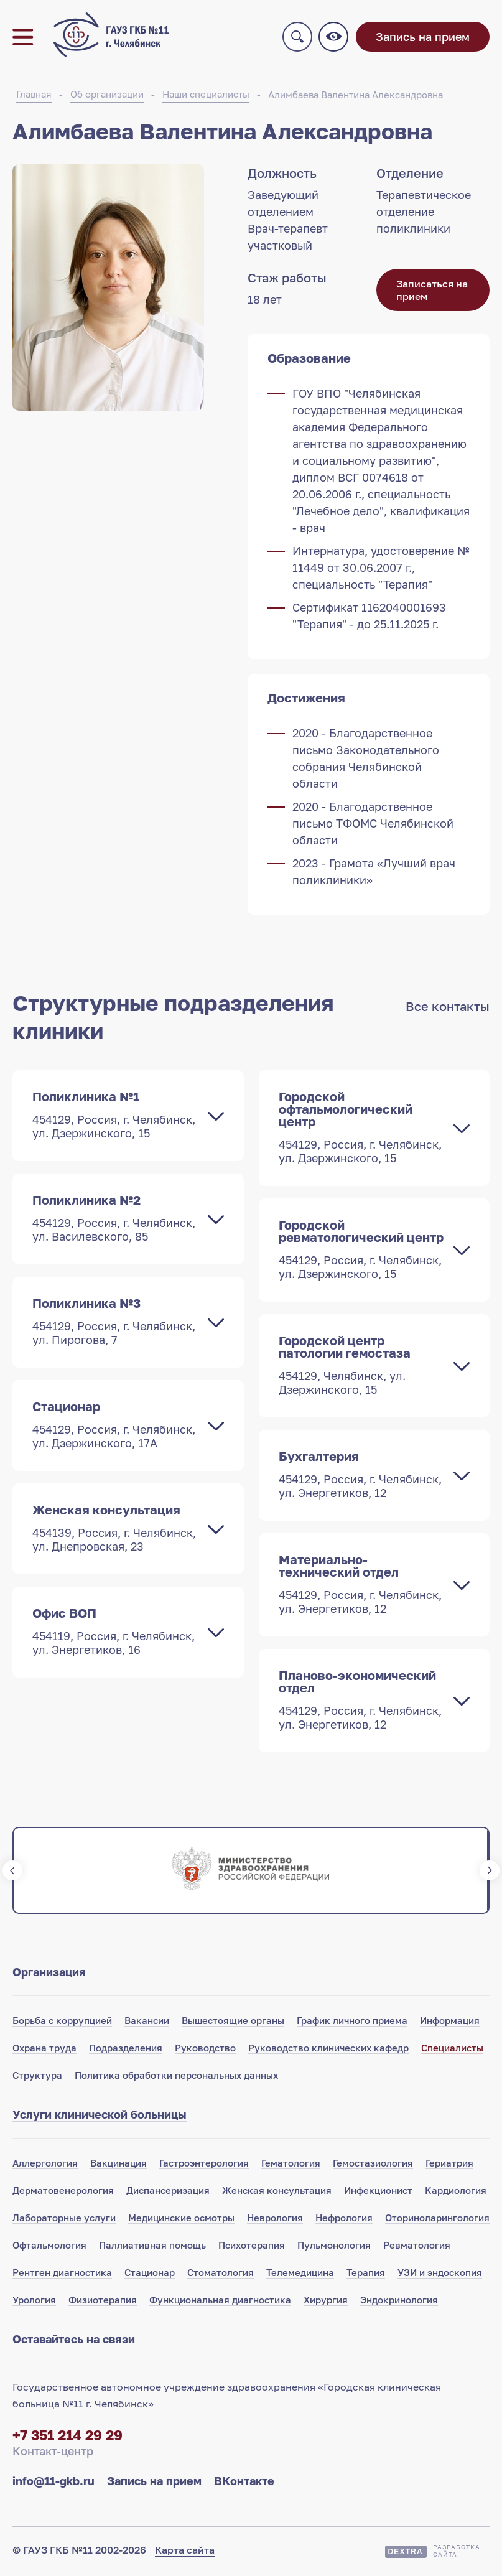  I want to click on Вышестоящие органы, so click(233, 2022).